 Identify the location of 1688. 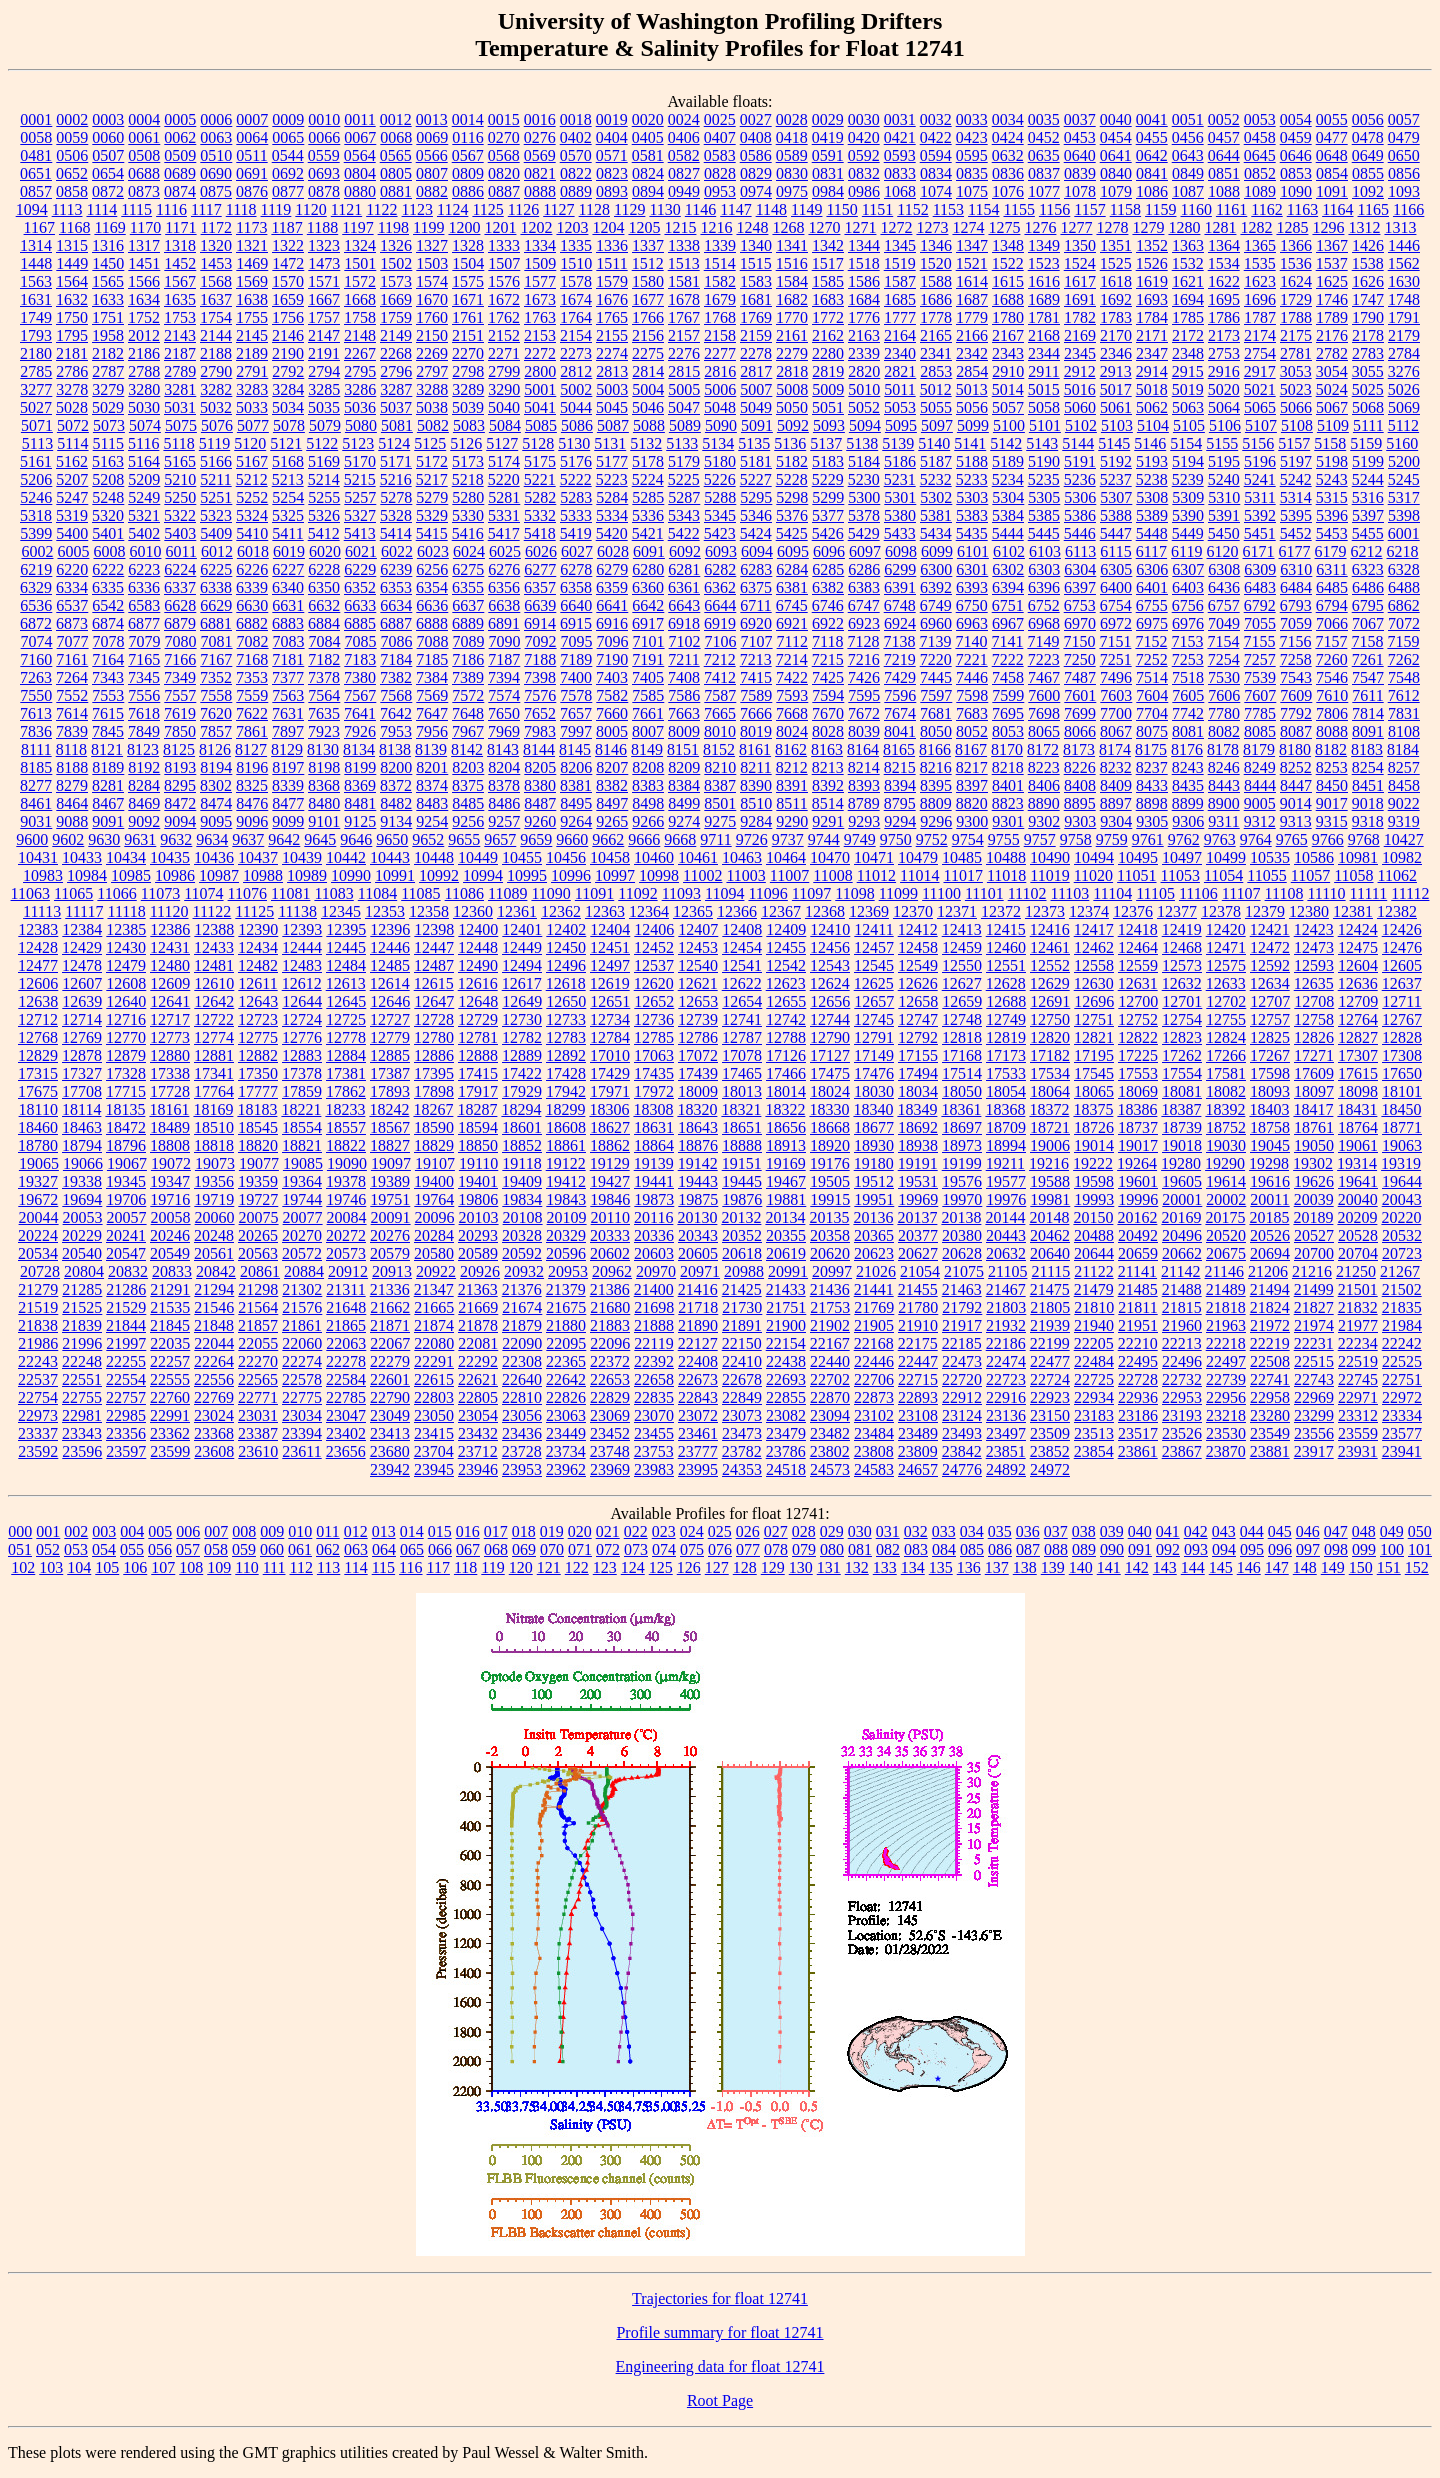
(1008, 299).